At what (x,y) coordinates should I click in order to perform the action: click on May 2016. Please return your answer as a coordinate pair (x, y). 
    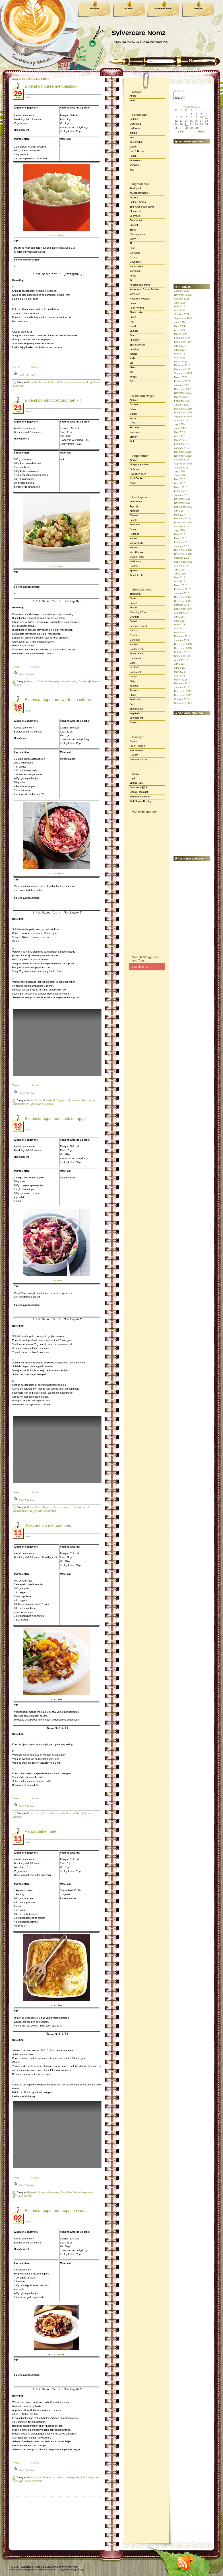
    Looking at the image, I should click on (179, 534).